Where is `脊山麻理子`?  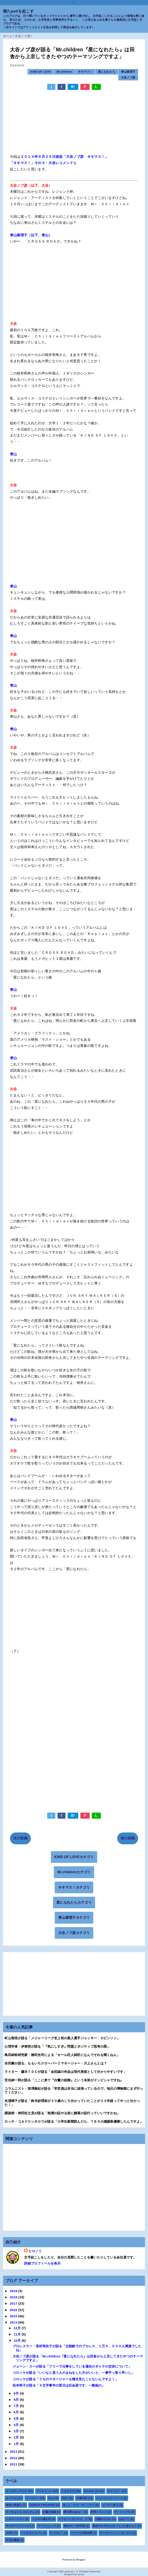
脊山麻理子 is located at coordinates (128, 71).